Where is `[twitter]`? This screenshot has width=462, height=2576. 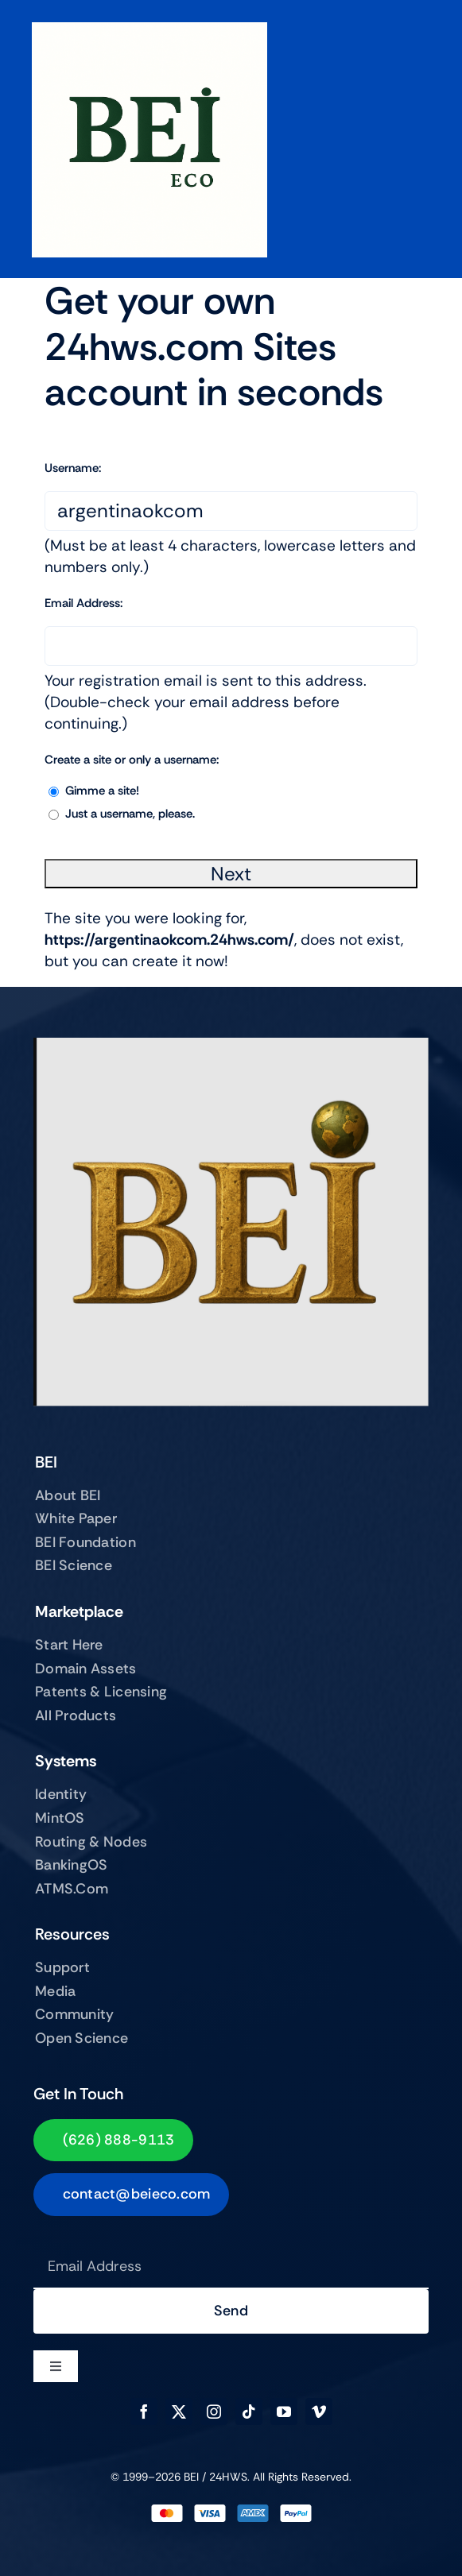 [twitter] is located at coordinates (178, 2411).